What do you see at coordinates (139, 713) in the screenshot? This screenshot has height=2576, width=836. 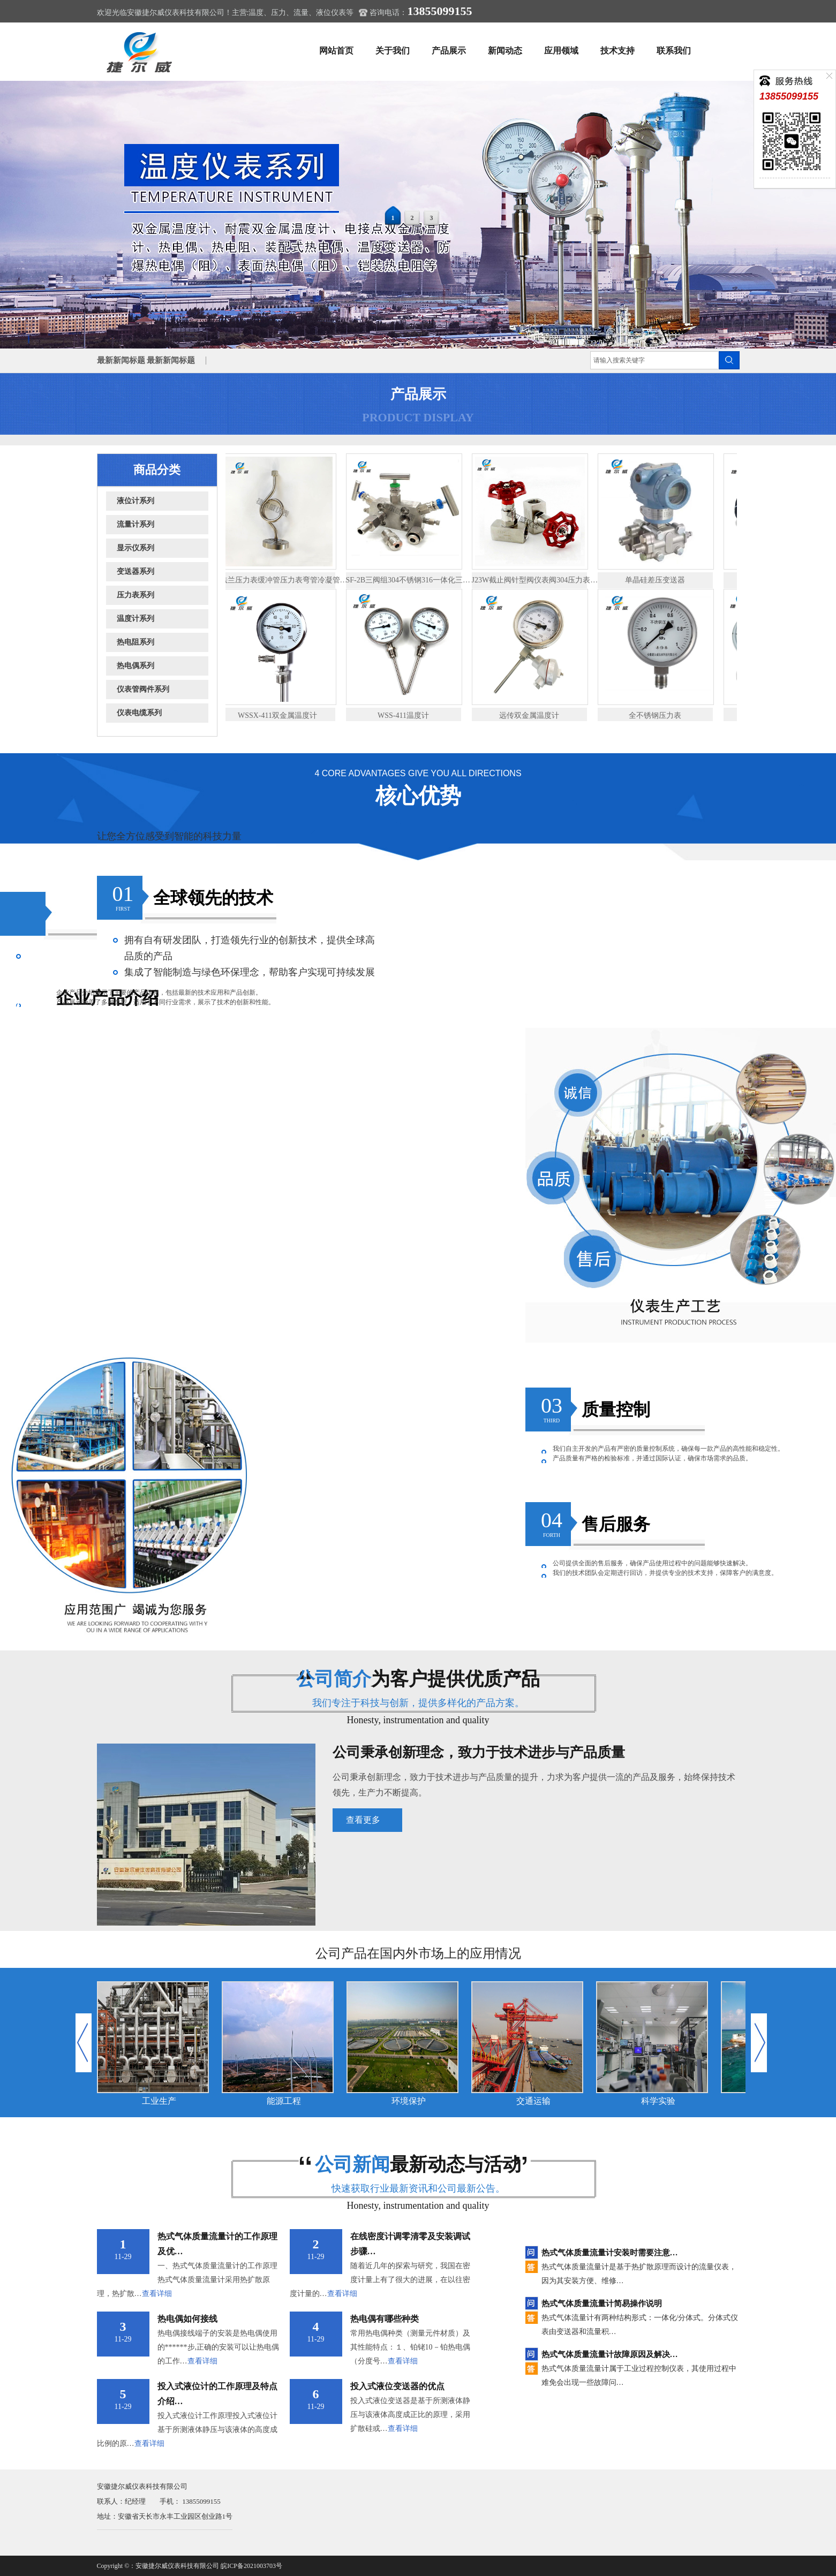 I see `仪表电缆系列` at bounding box center [139, 713].